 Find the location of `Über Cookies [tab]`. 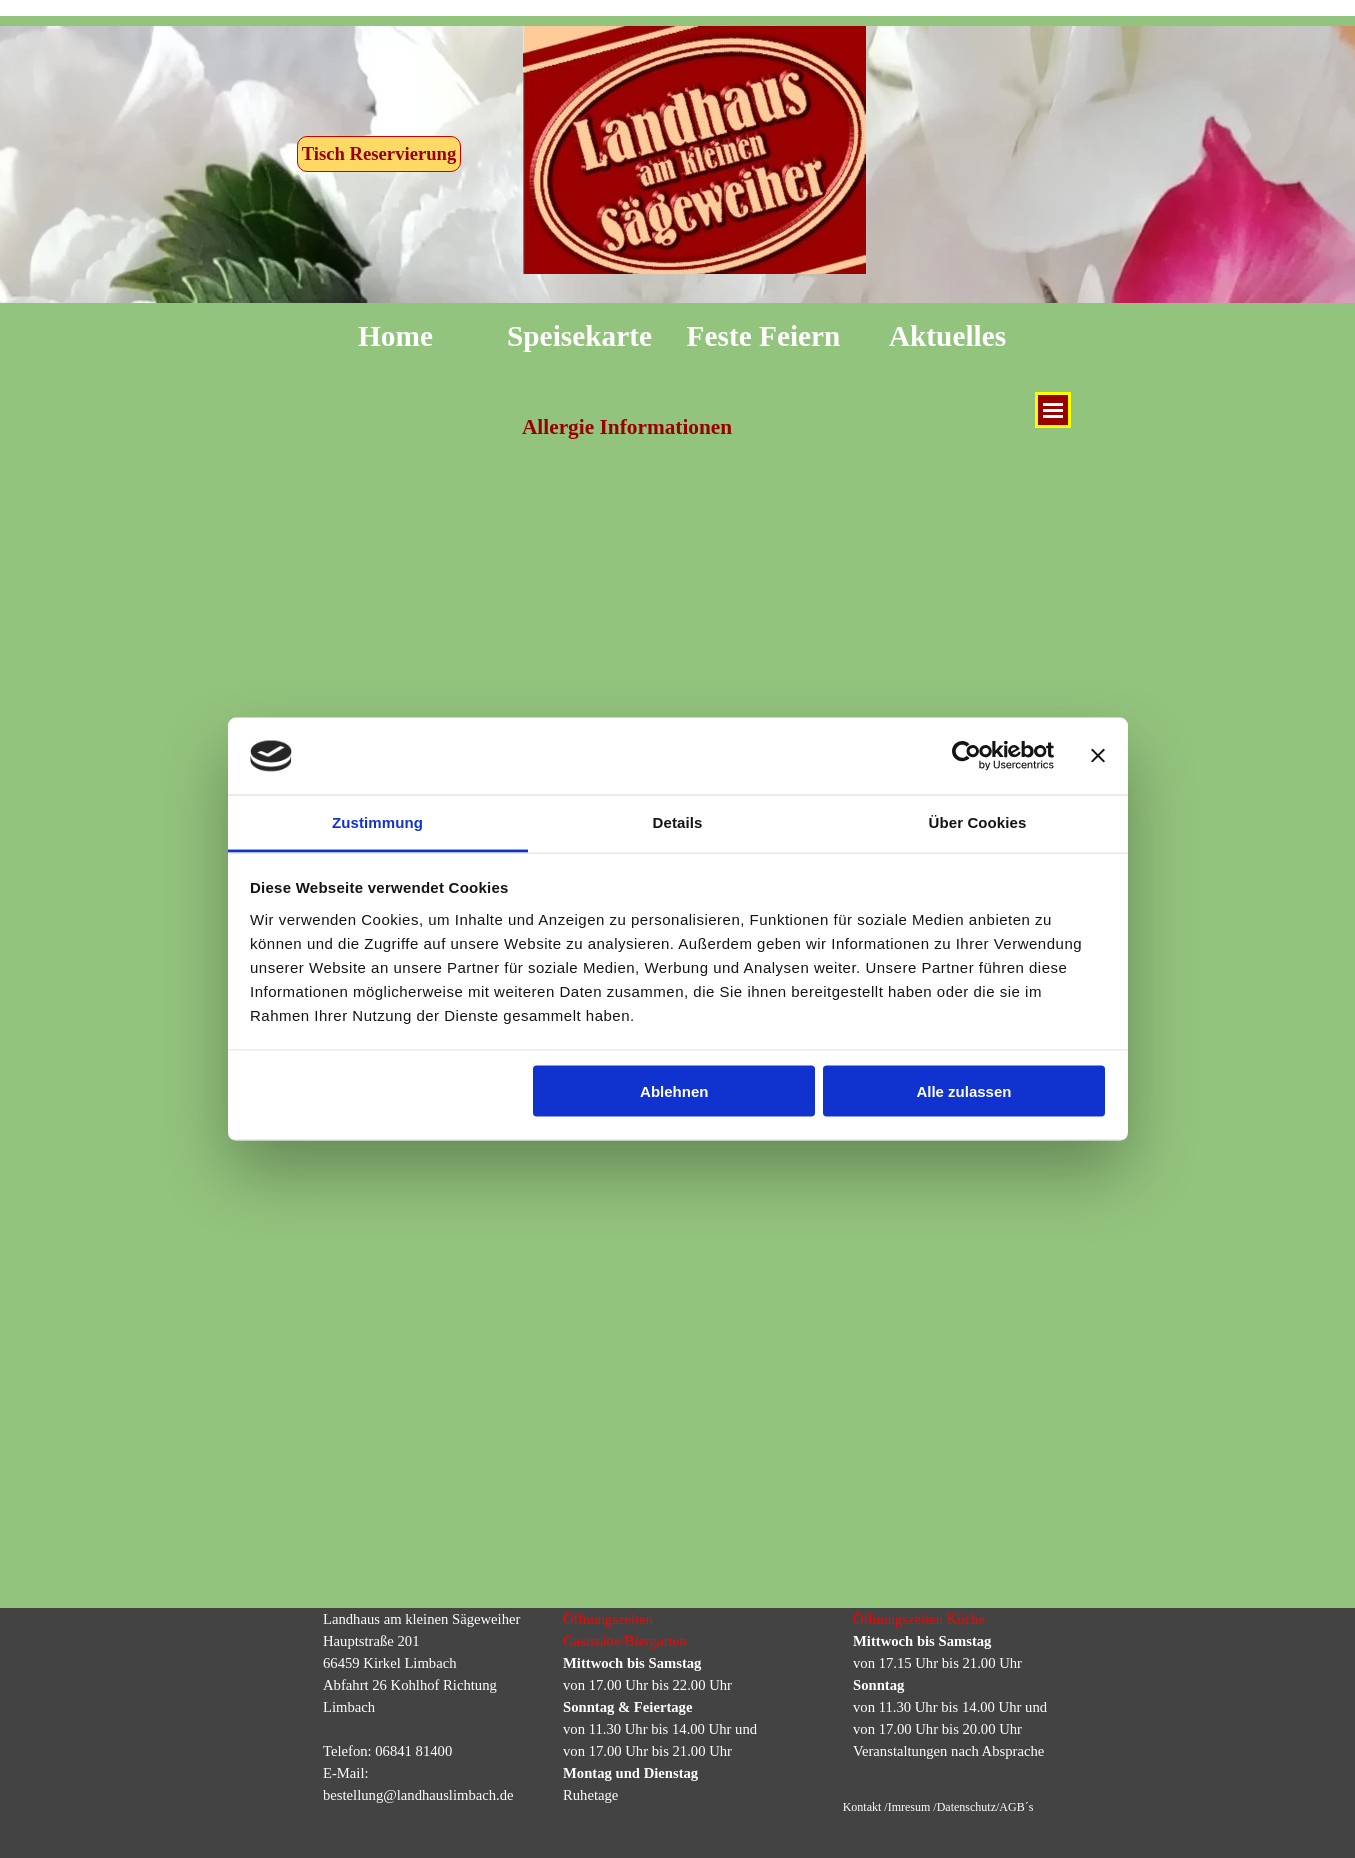

Über Cookies [tab] is located at coordinates (978, 821).